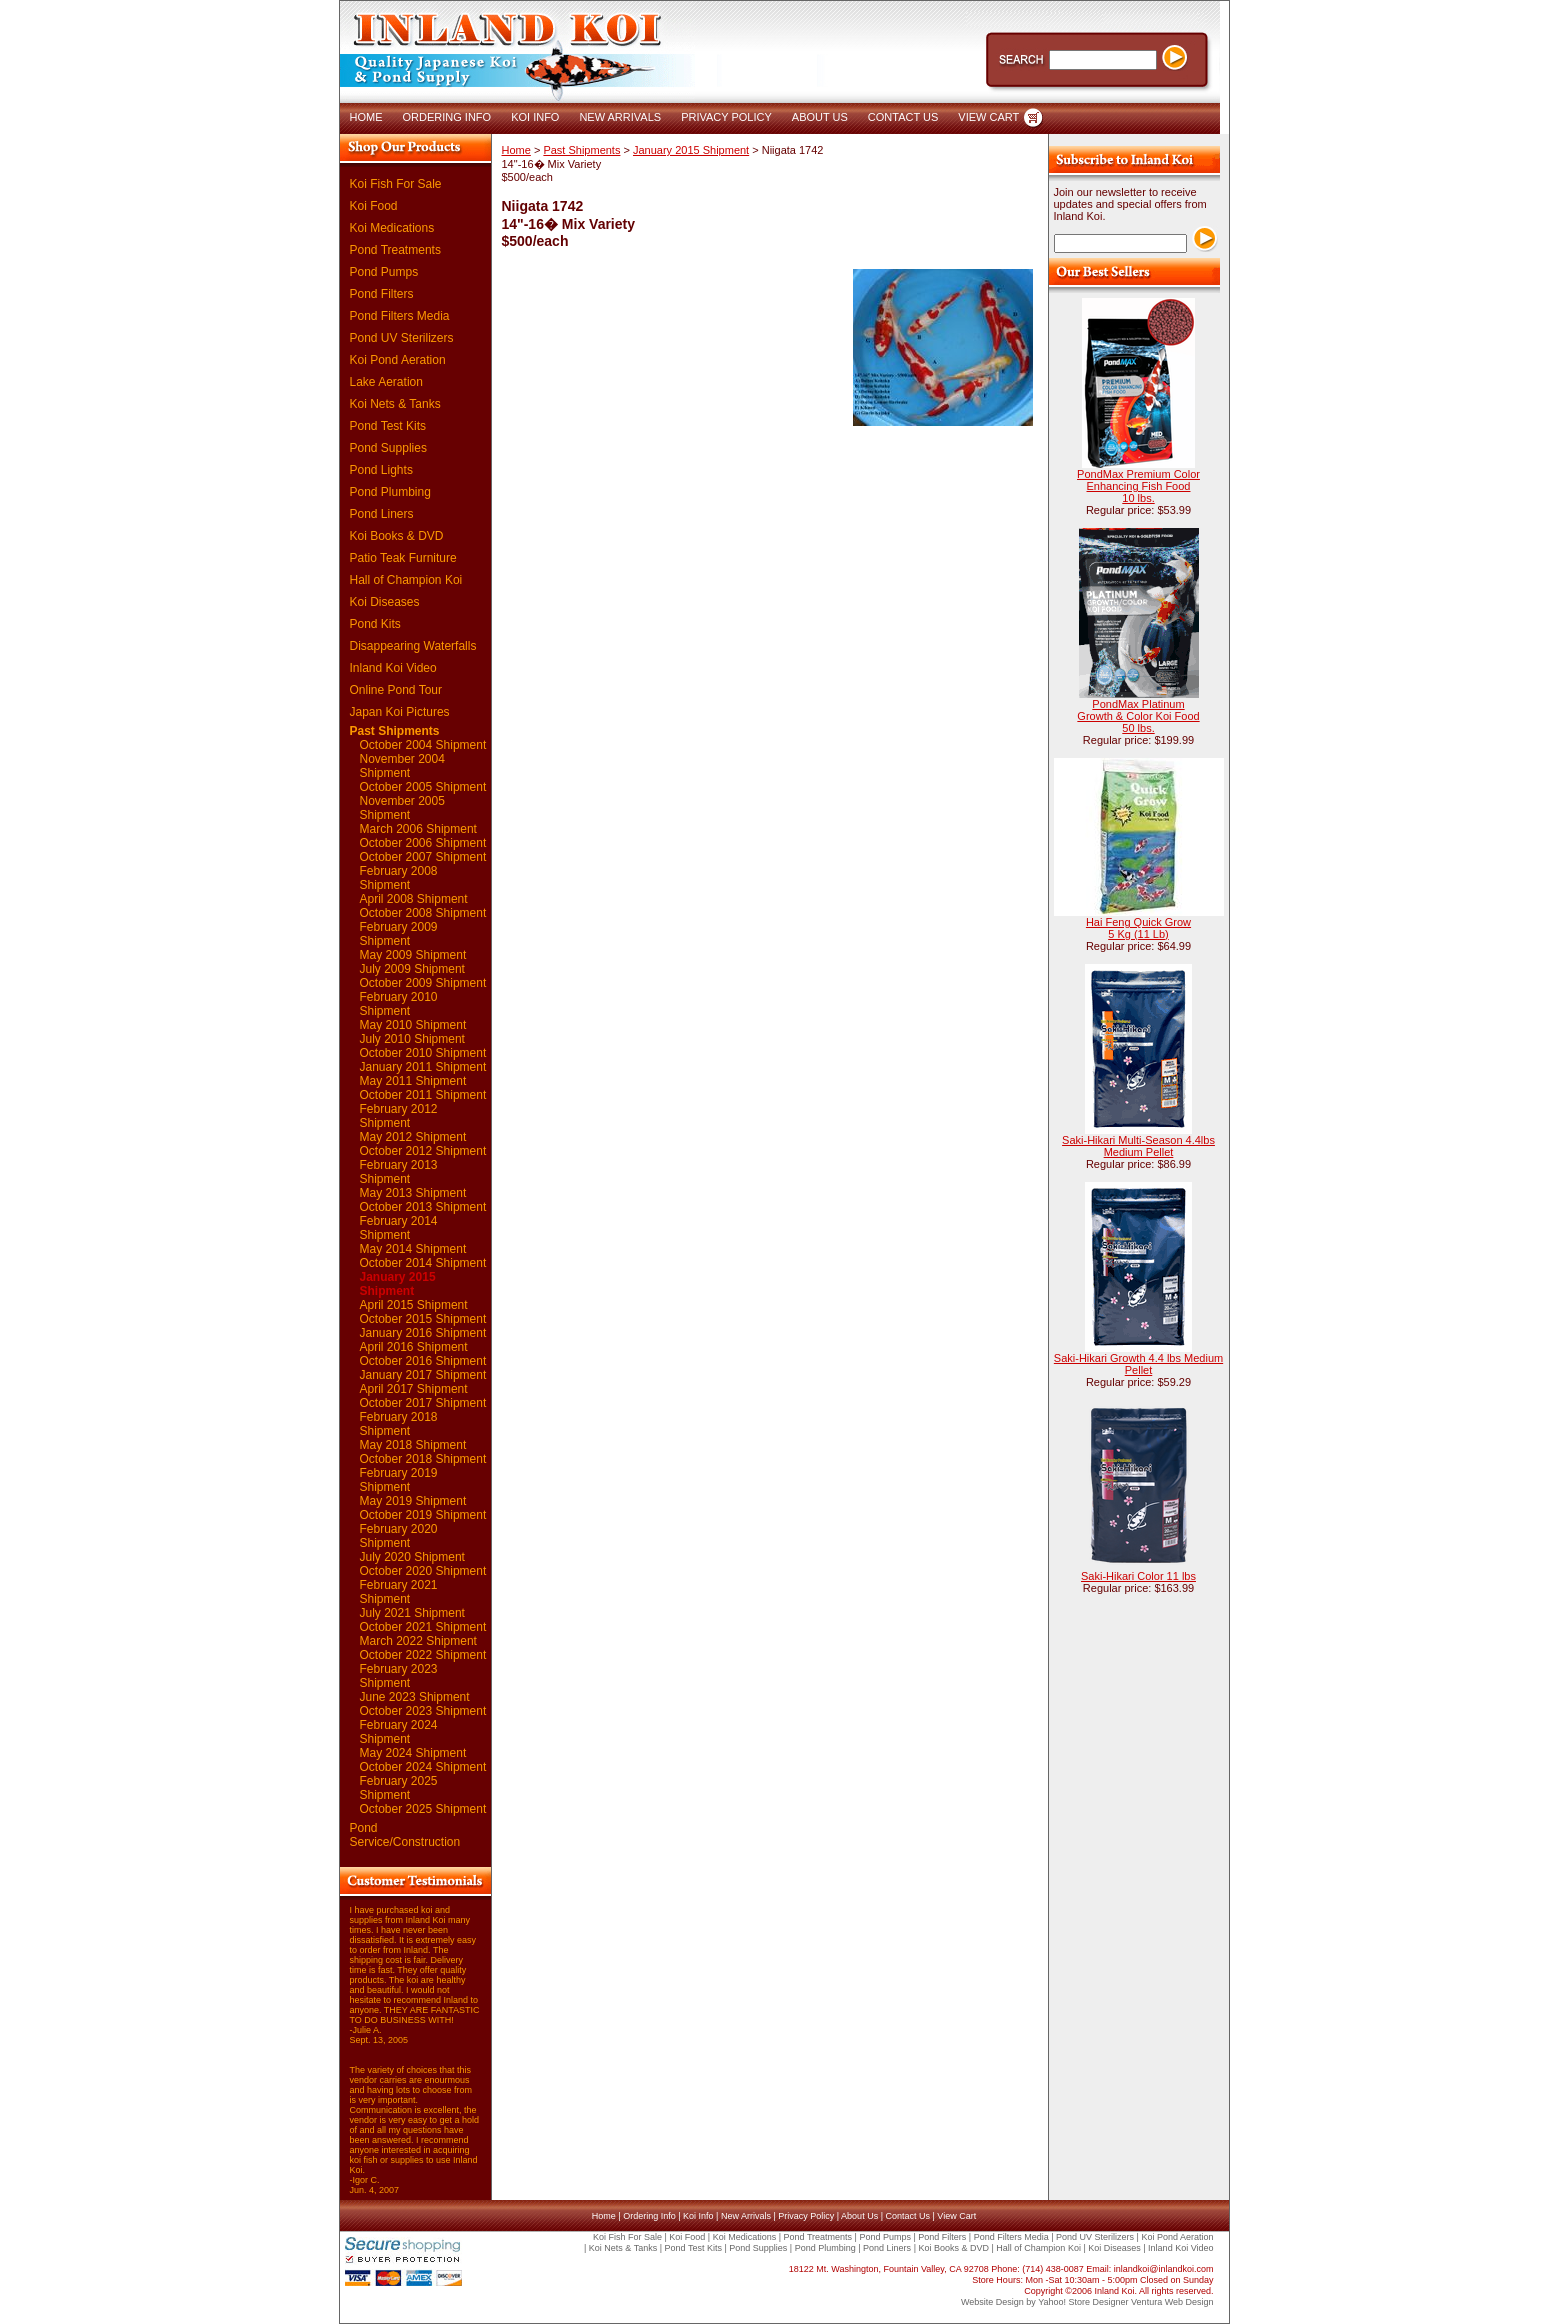 The image size is (1568, 2324). What do you see at coordinates (413, 1249) in the screenshot?
I see `May 2014 Shipment` at bounding box center [413, 1249].